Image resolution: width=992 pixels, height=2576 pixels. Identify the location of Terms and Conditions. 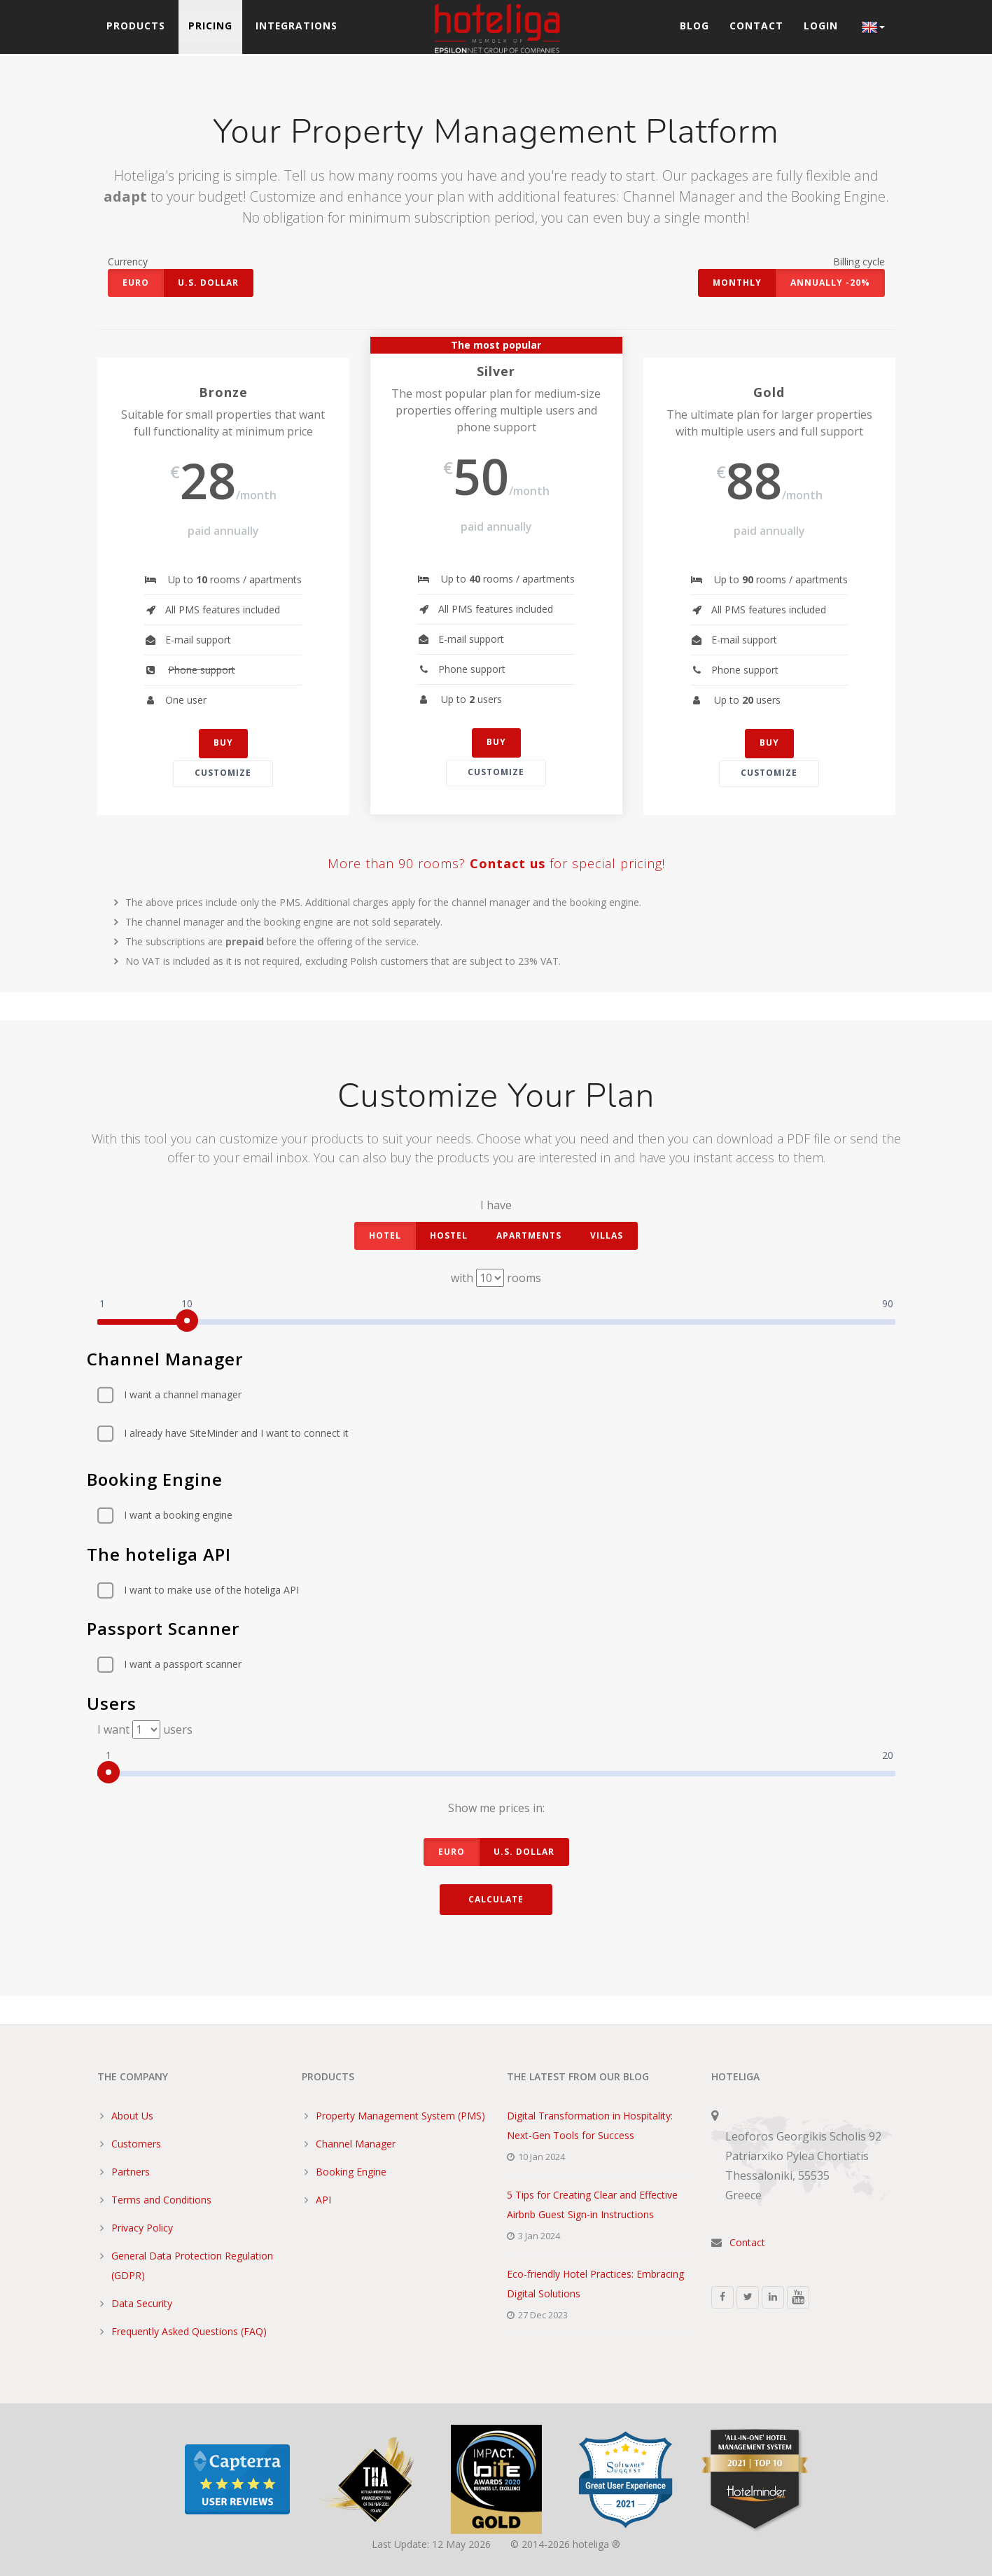
(161, 2199).